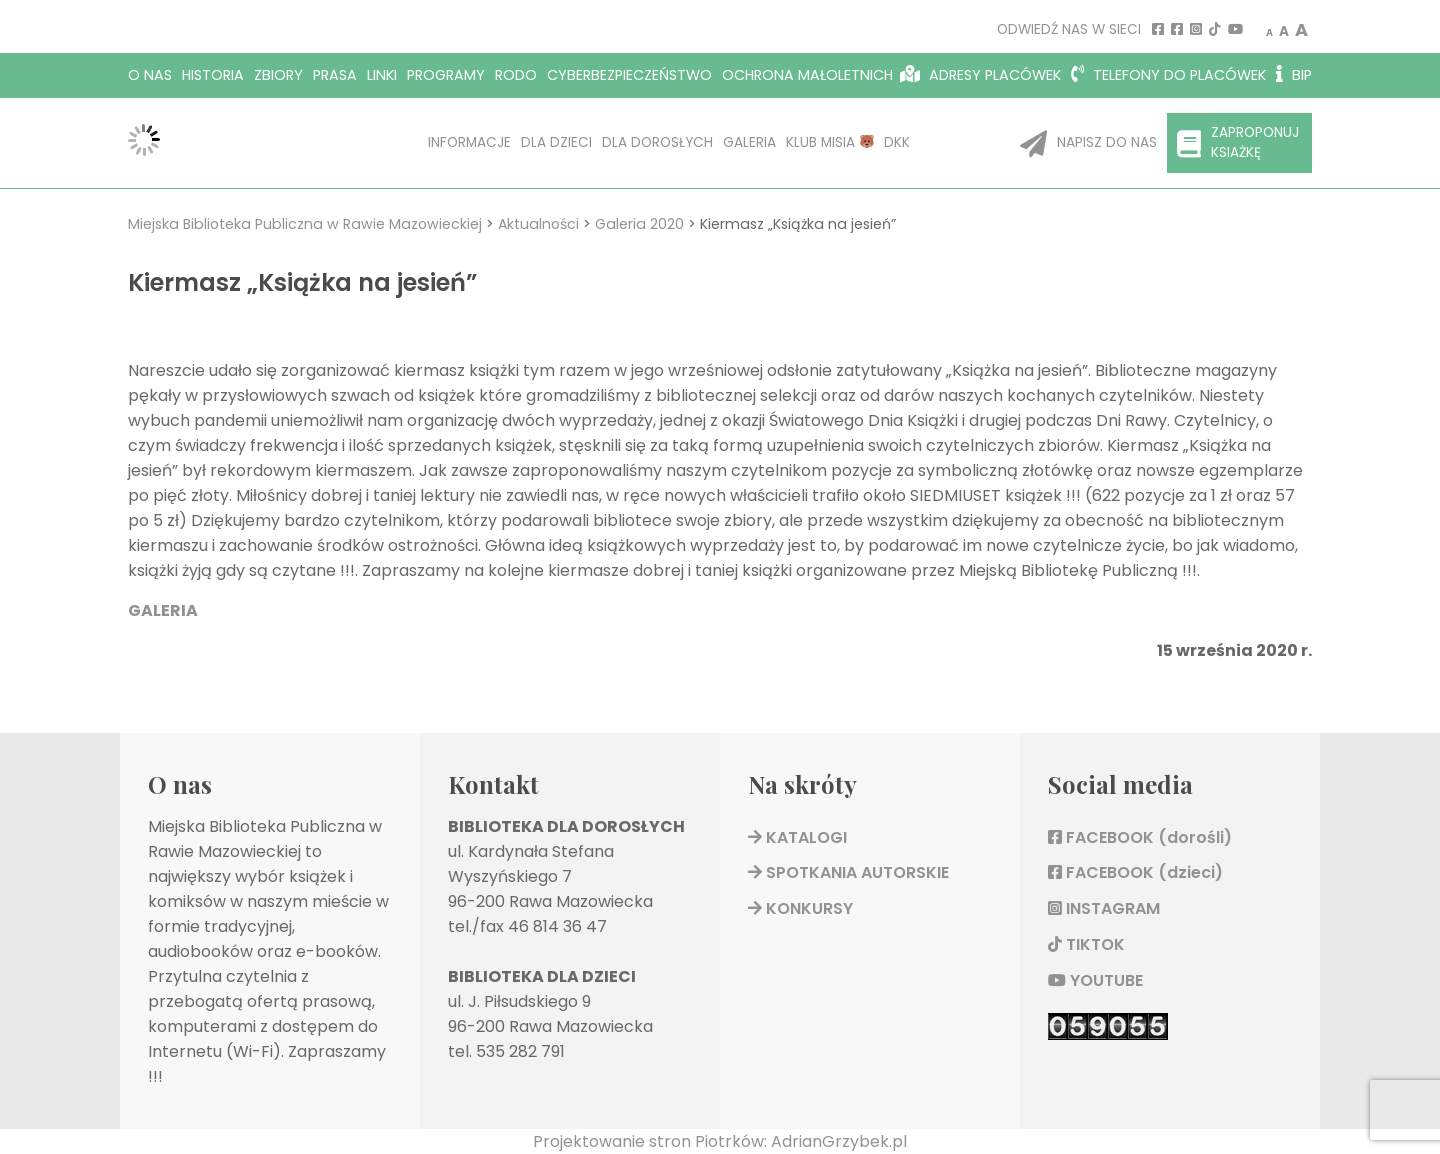  What do you see at coordinates (278, 75) in the screenshot?
I see `Zbiory` at bounding box center [278, 75].